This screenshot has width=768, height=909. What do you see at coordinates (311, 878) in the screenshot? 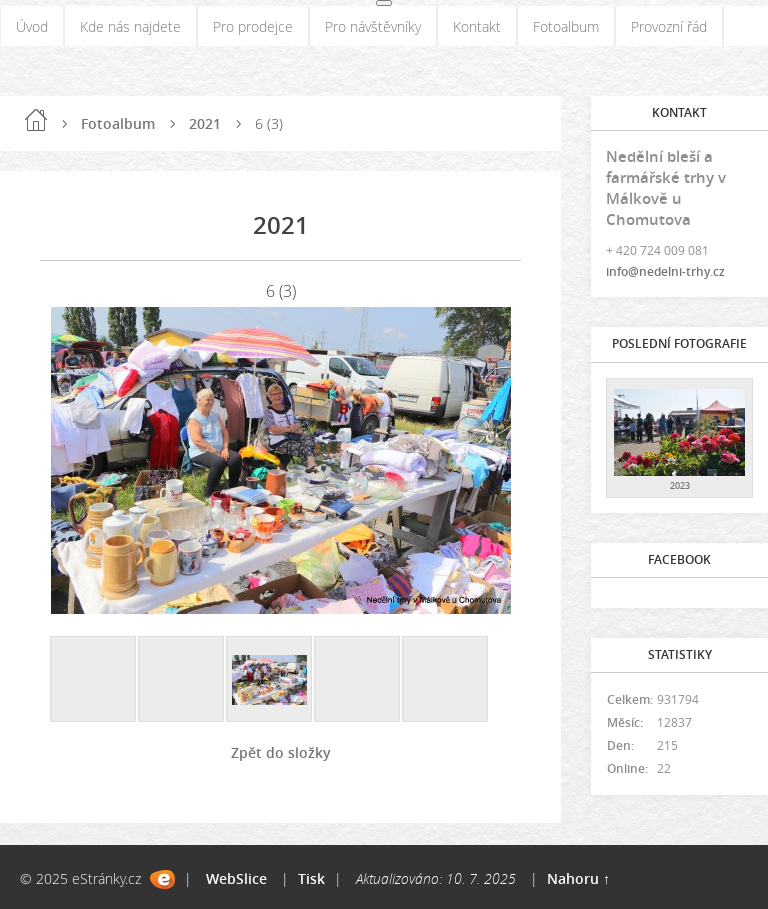
I see `Tisk` at bounding box center [311, 878].